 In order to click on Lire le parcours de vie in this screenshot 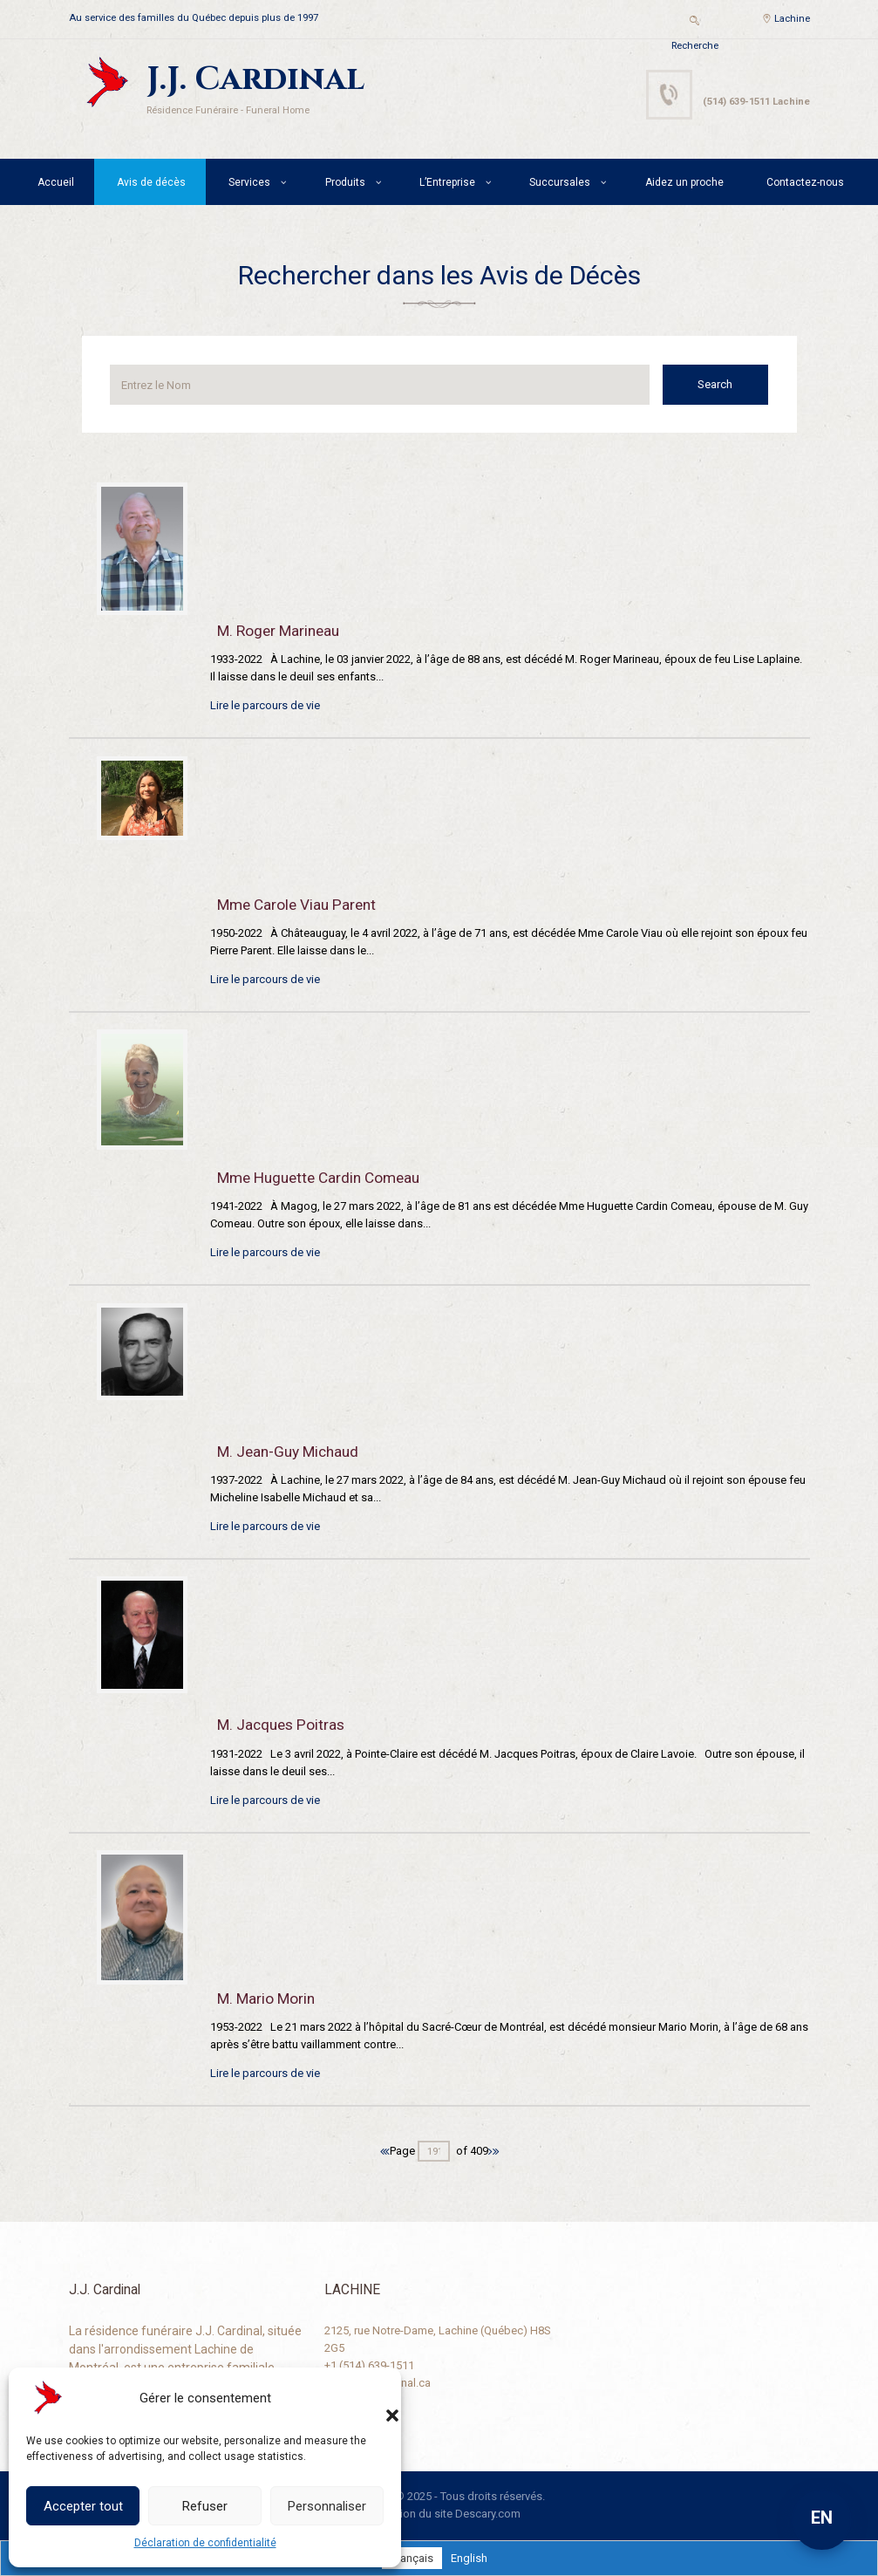, I will do `click(265, 705)`.